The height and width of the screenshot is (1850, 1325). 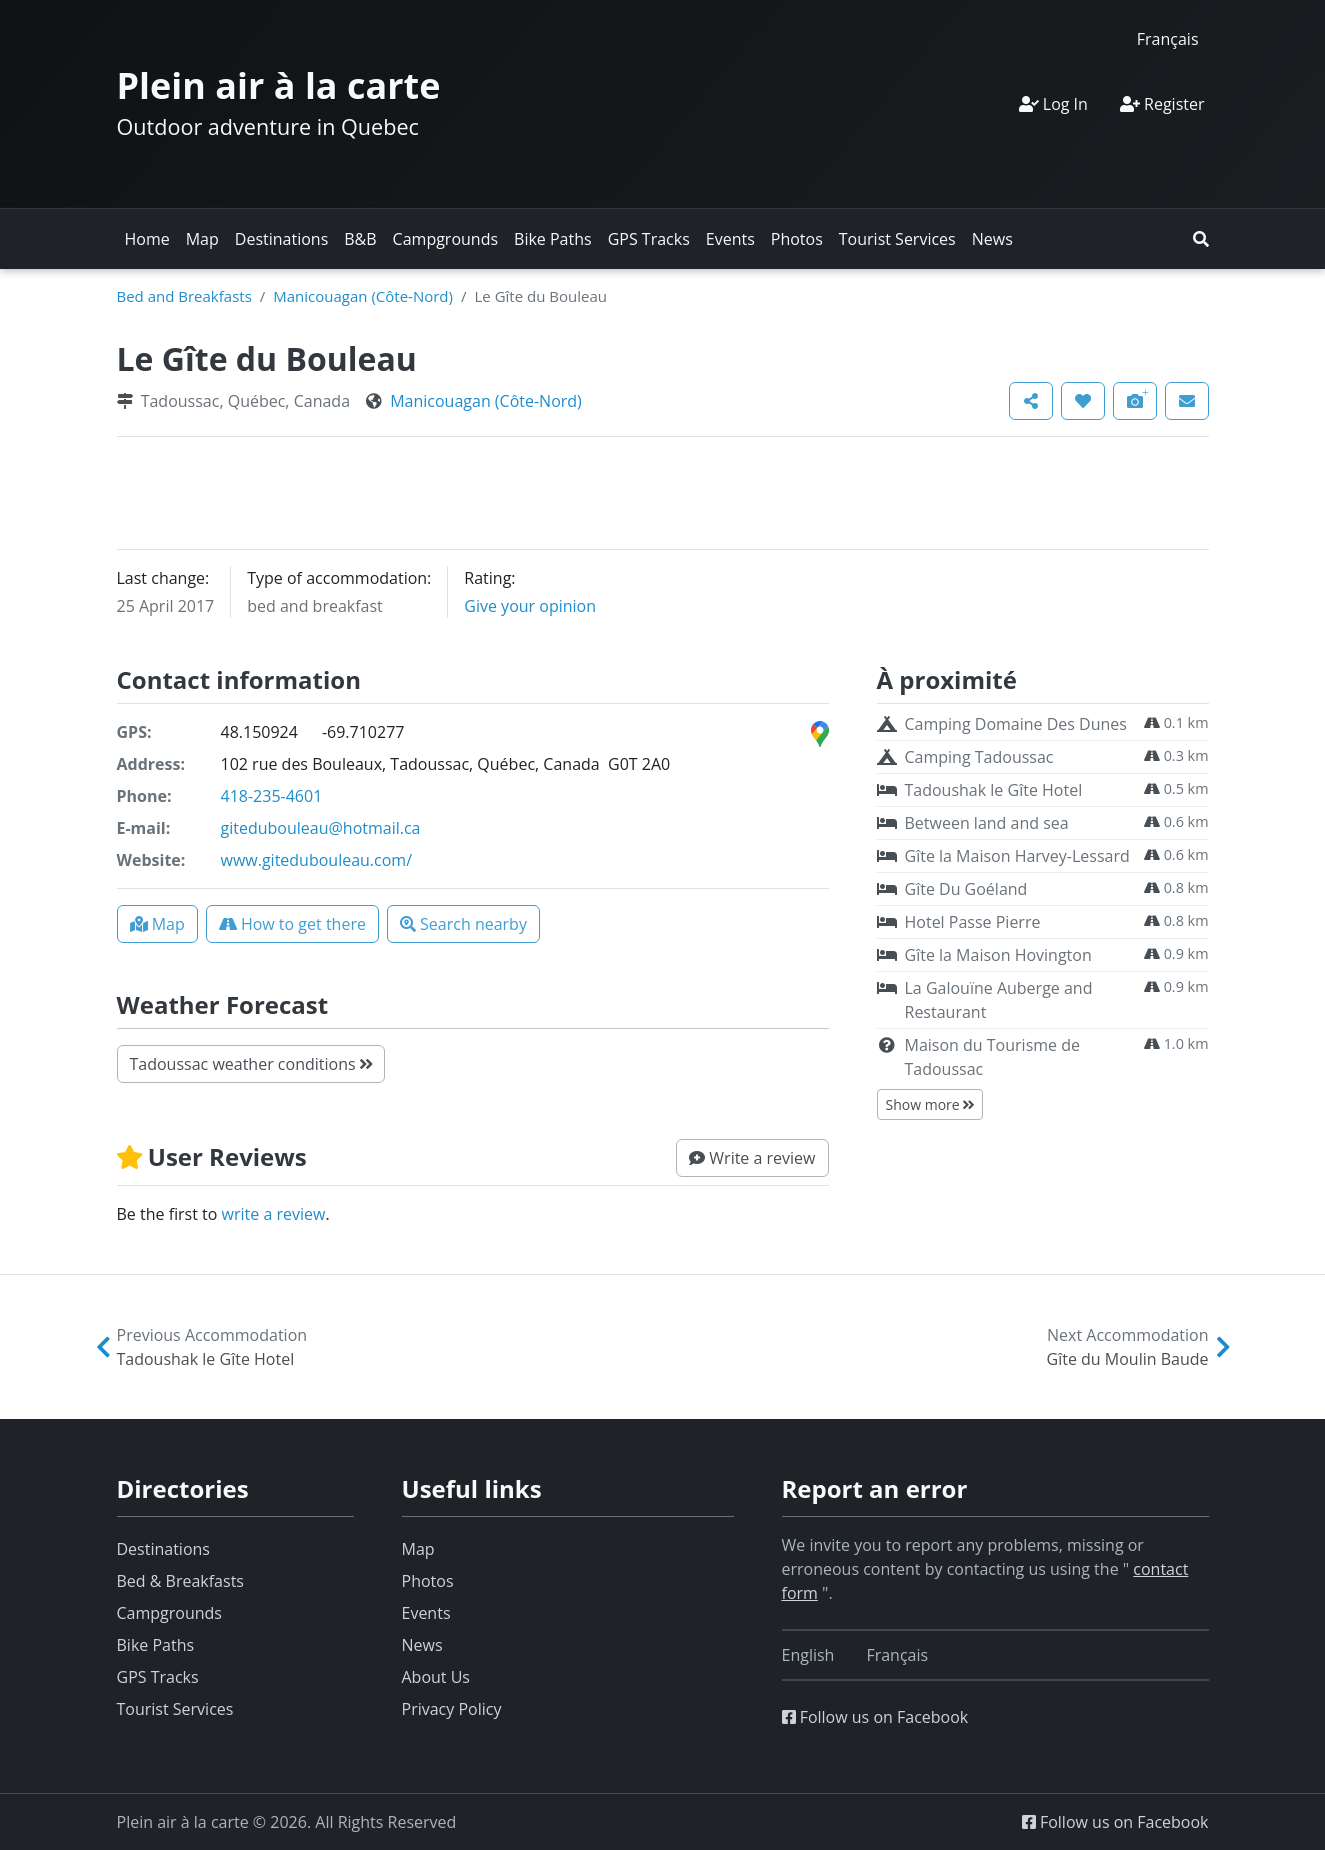 I want to click on Gîte la Maison Hovington, so click(x=998, y=955).